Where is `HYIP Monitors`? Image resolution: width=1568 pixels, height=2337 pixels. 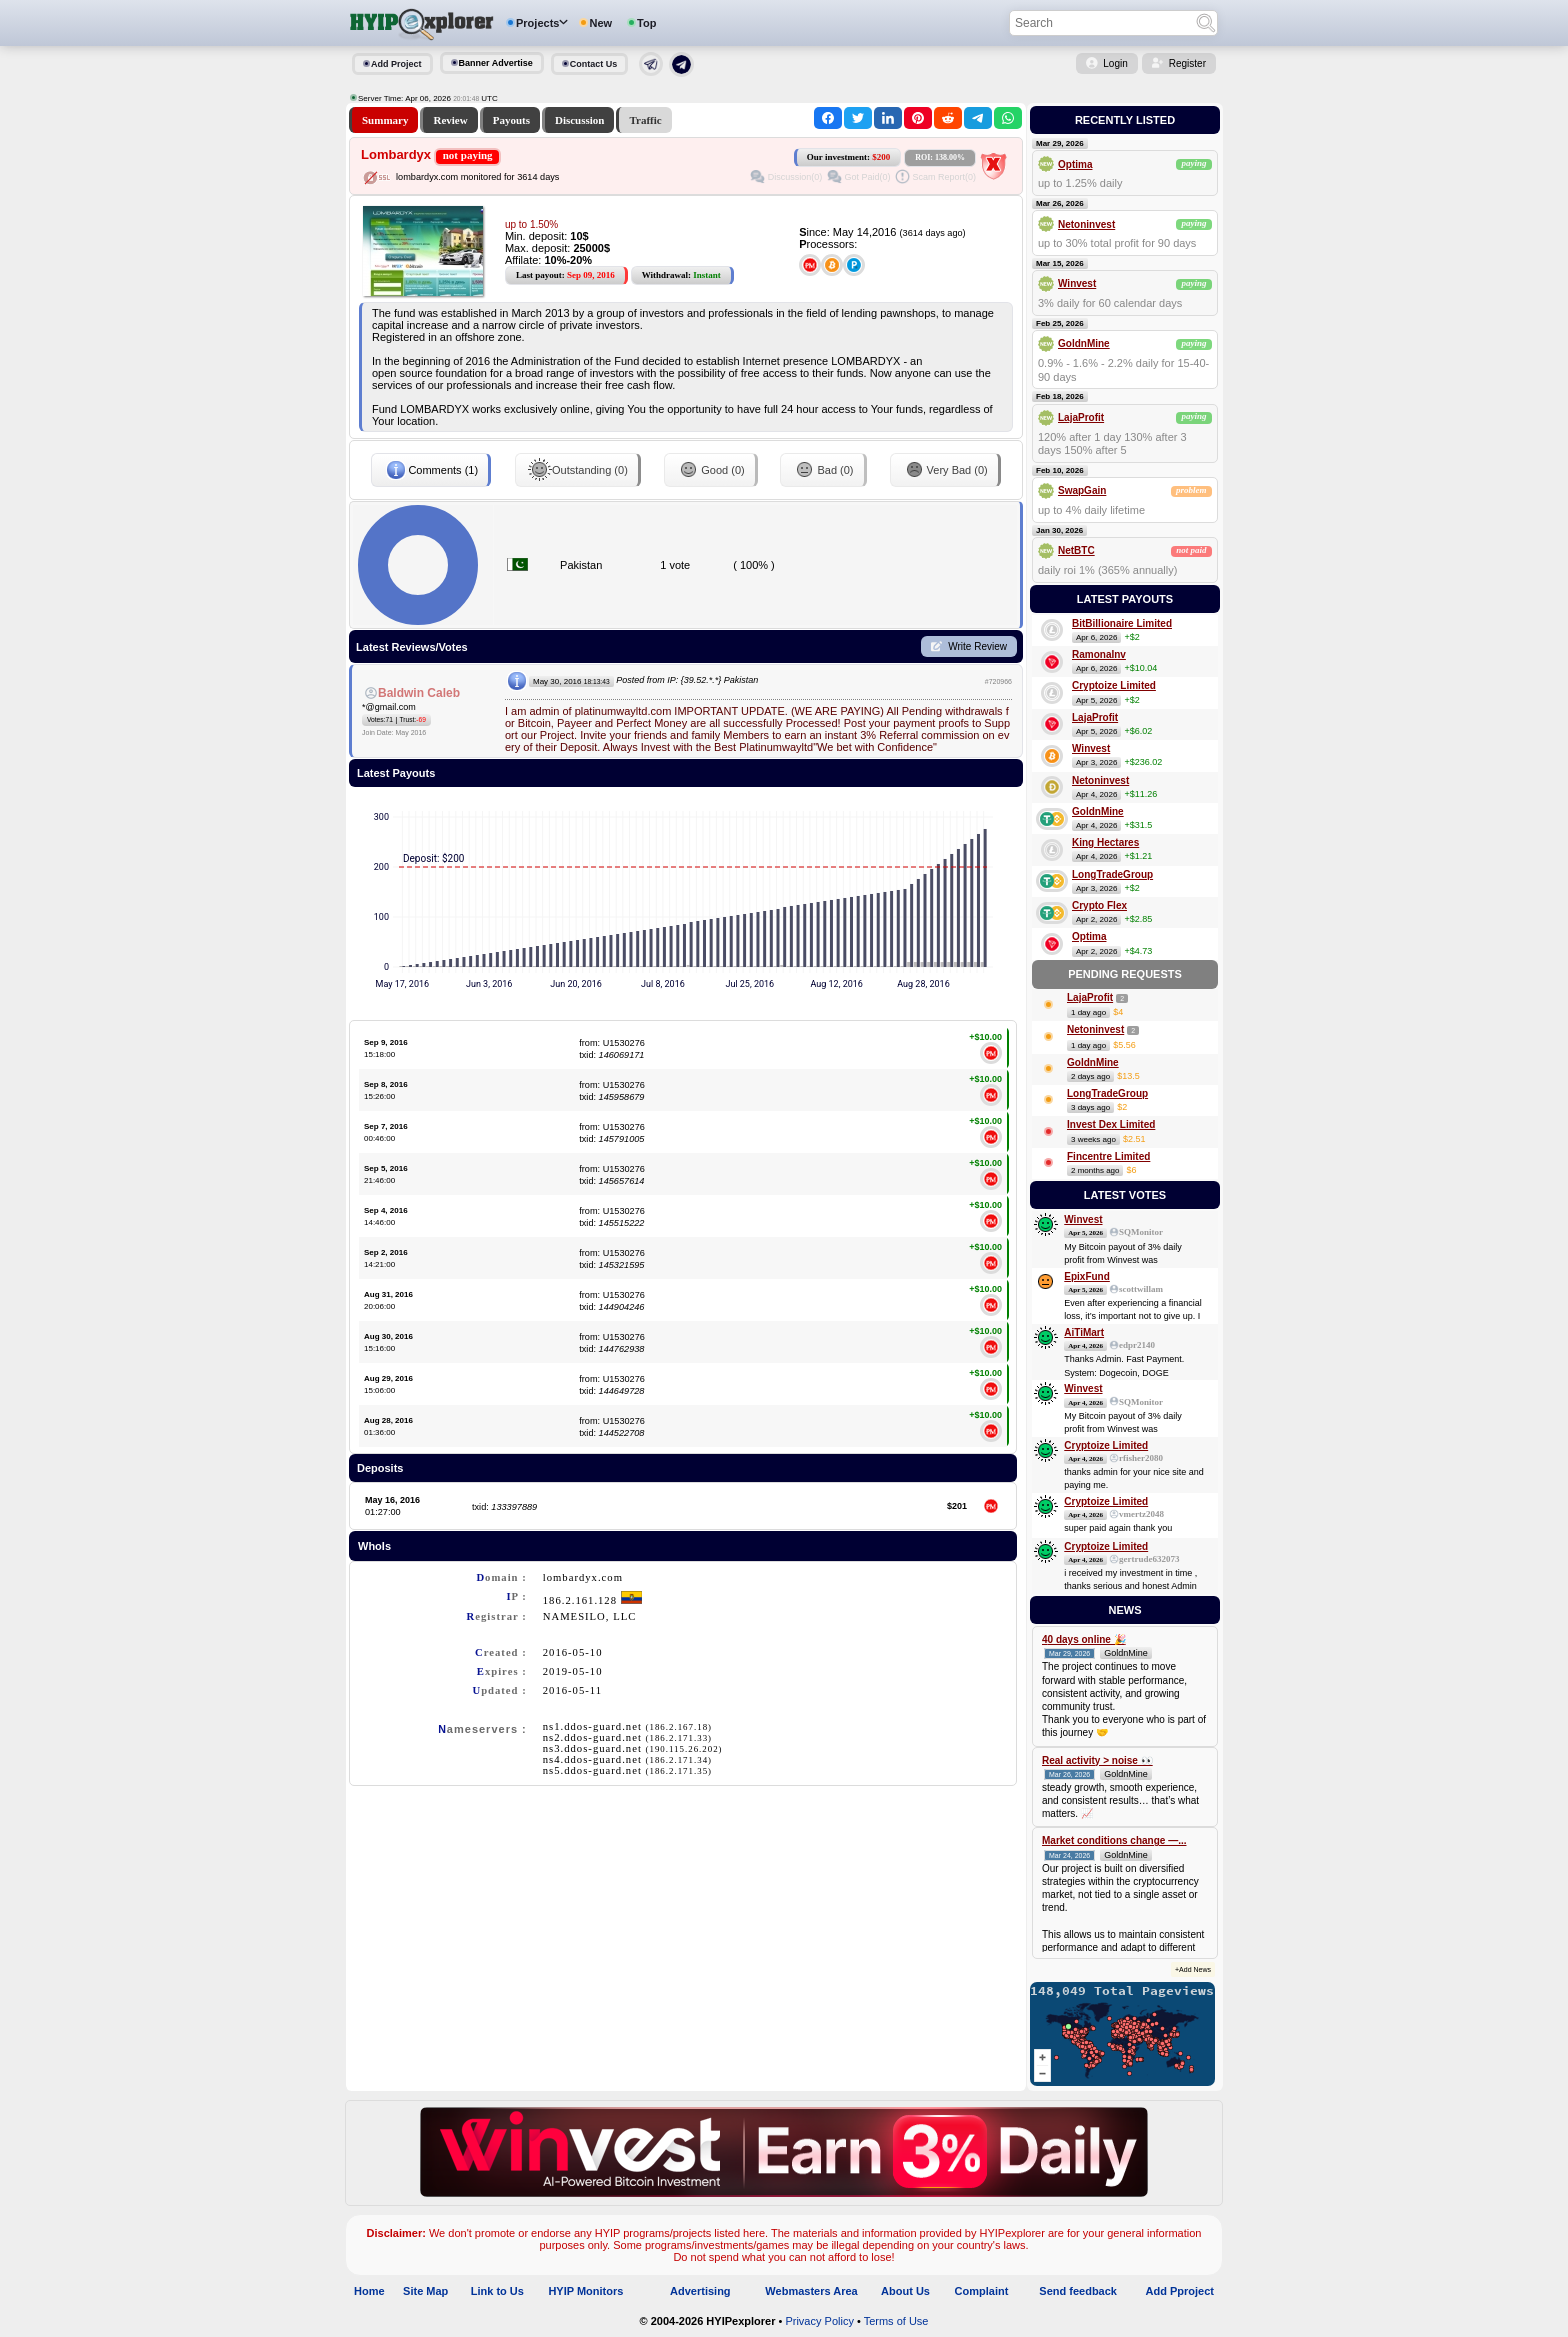 HYIP Monitors is located at coordinates (585, 2291).